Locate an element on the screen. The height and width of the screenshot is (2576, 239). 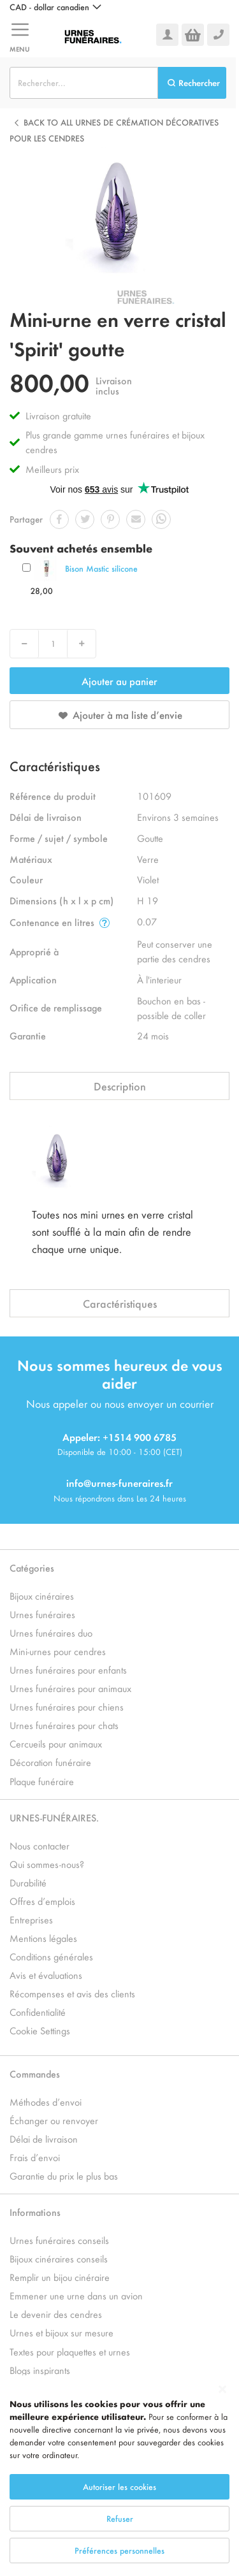
Plaque funéraire is located at coordinates (42, 1781).